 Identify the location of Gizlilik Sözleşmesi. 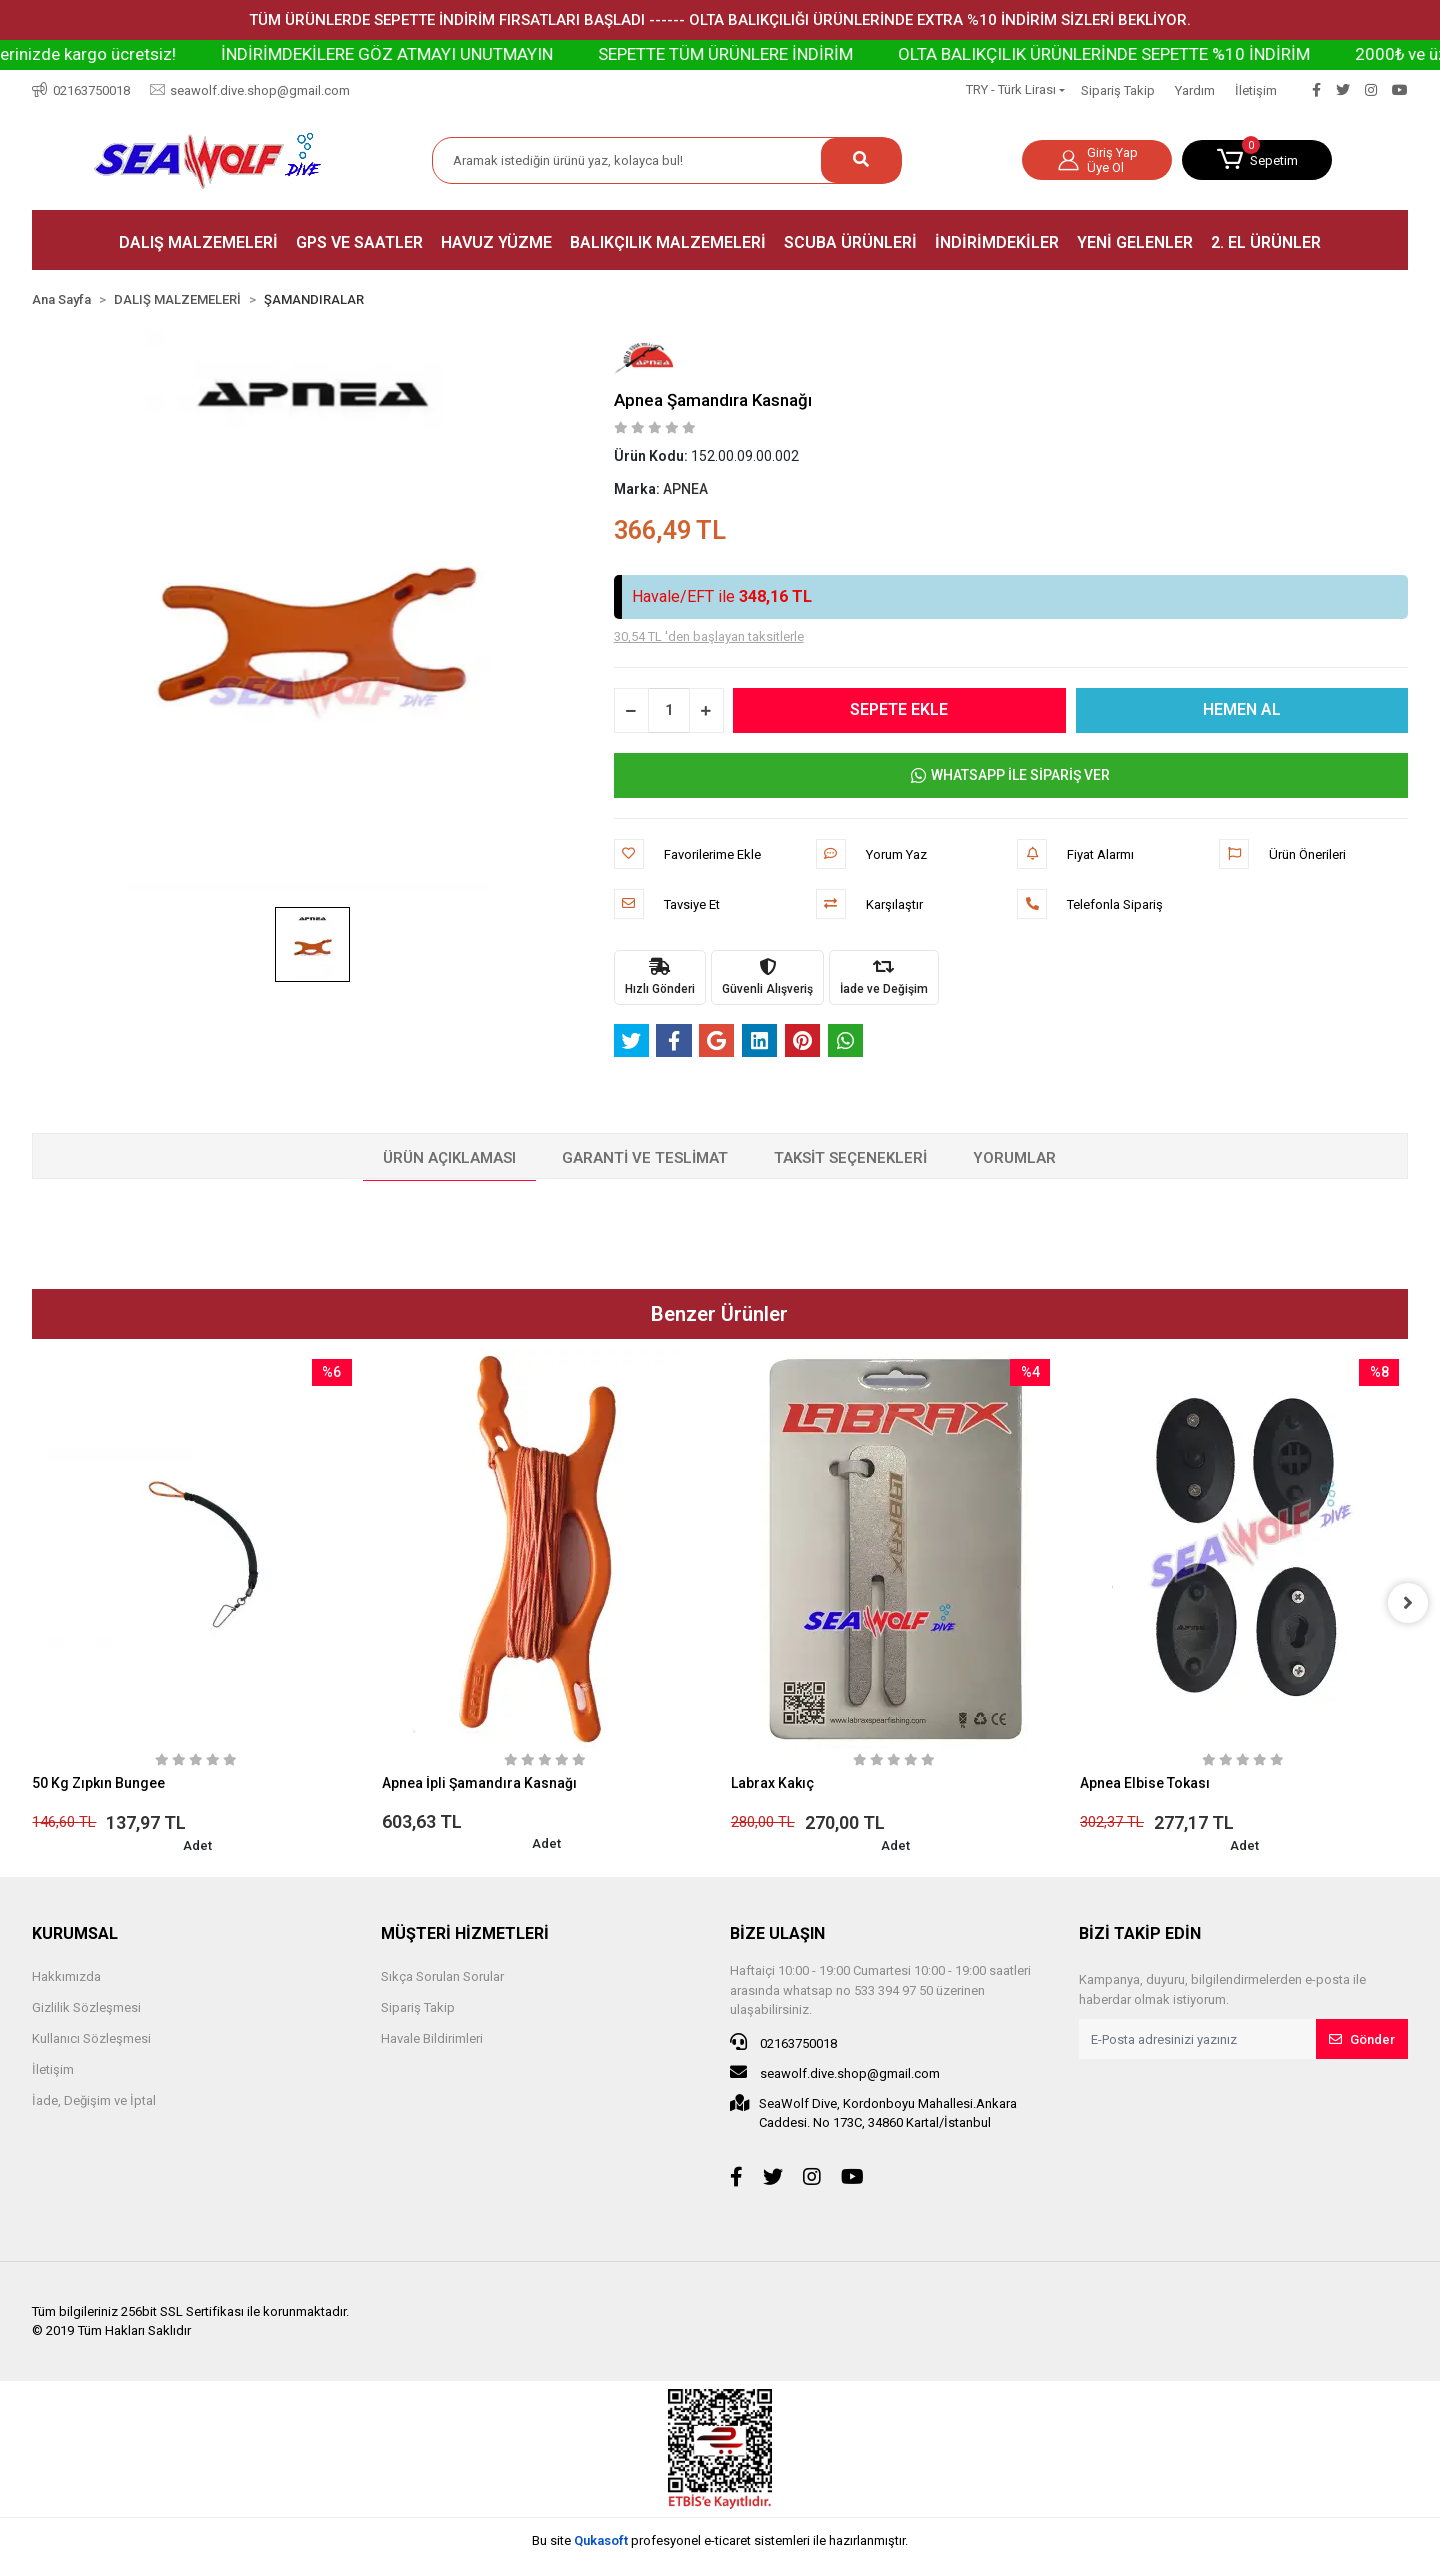
(86, 2007).